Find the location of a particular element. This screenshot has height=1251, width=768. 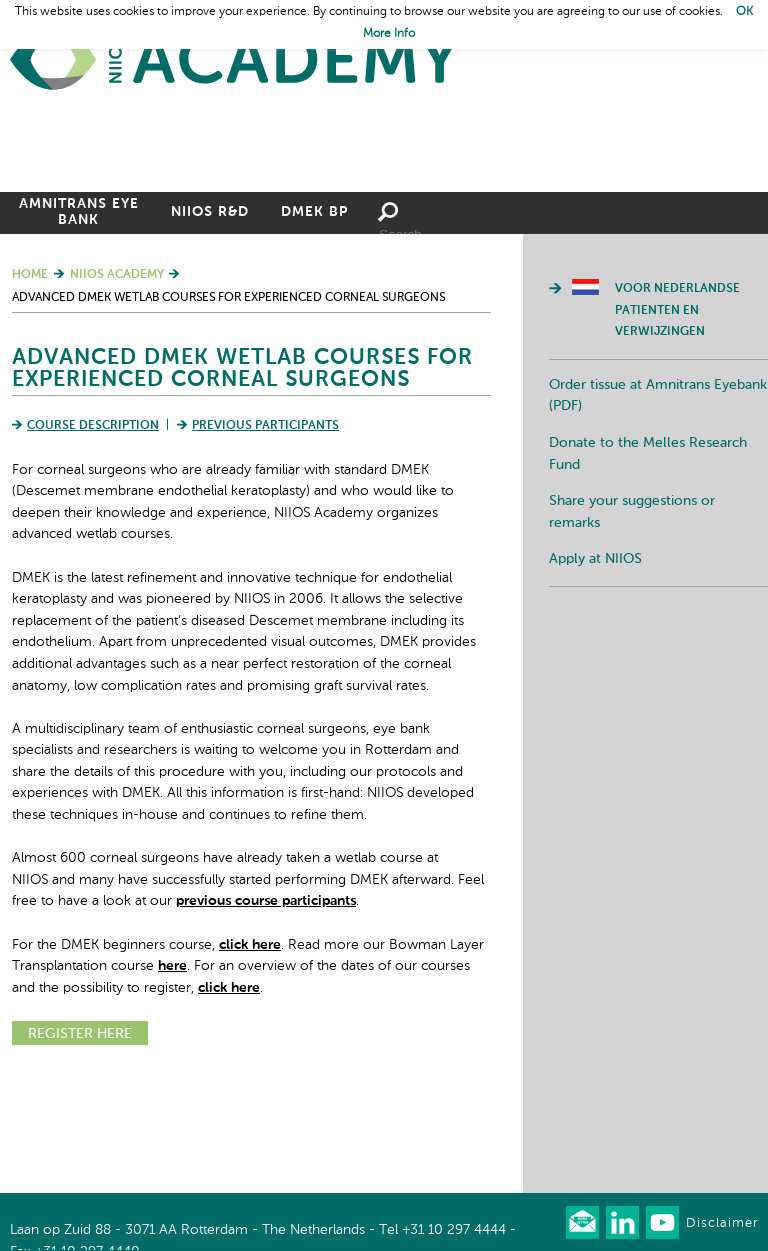

OK [button] is located at coordinates (744, 12).